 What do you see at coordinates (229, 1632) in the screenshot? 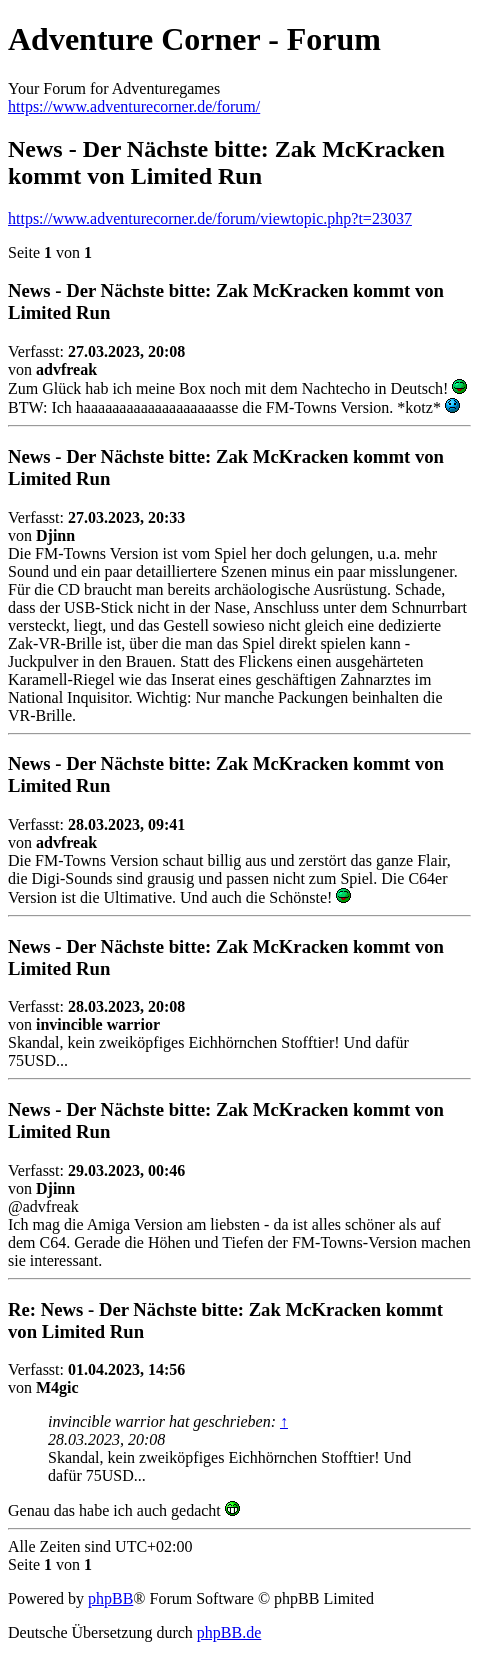
I see `phpBB.de` at bounding box center [229, 1632].